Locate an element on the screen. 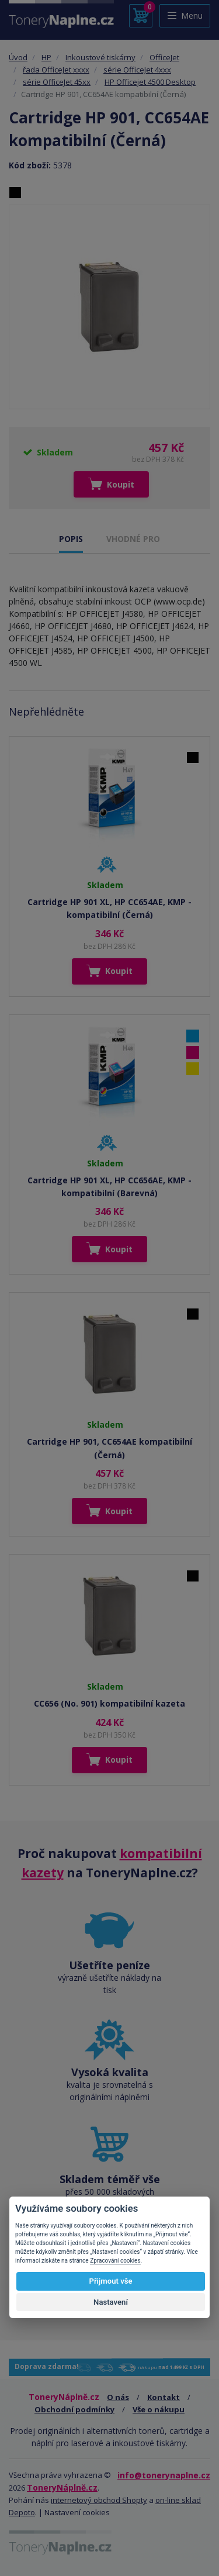  CC656 (No. 901) kompatibilní kazeta is located at coordinates (109, 1703).